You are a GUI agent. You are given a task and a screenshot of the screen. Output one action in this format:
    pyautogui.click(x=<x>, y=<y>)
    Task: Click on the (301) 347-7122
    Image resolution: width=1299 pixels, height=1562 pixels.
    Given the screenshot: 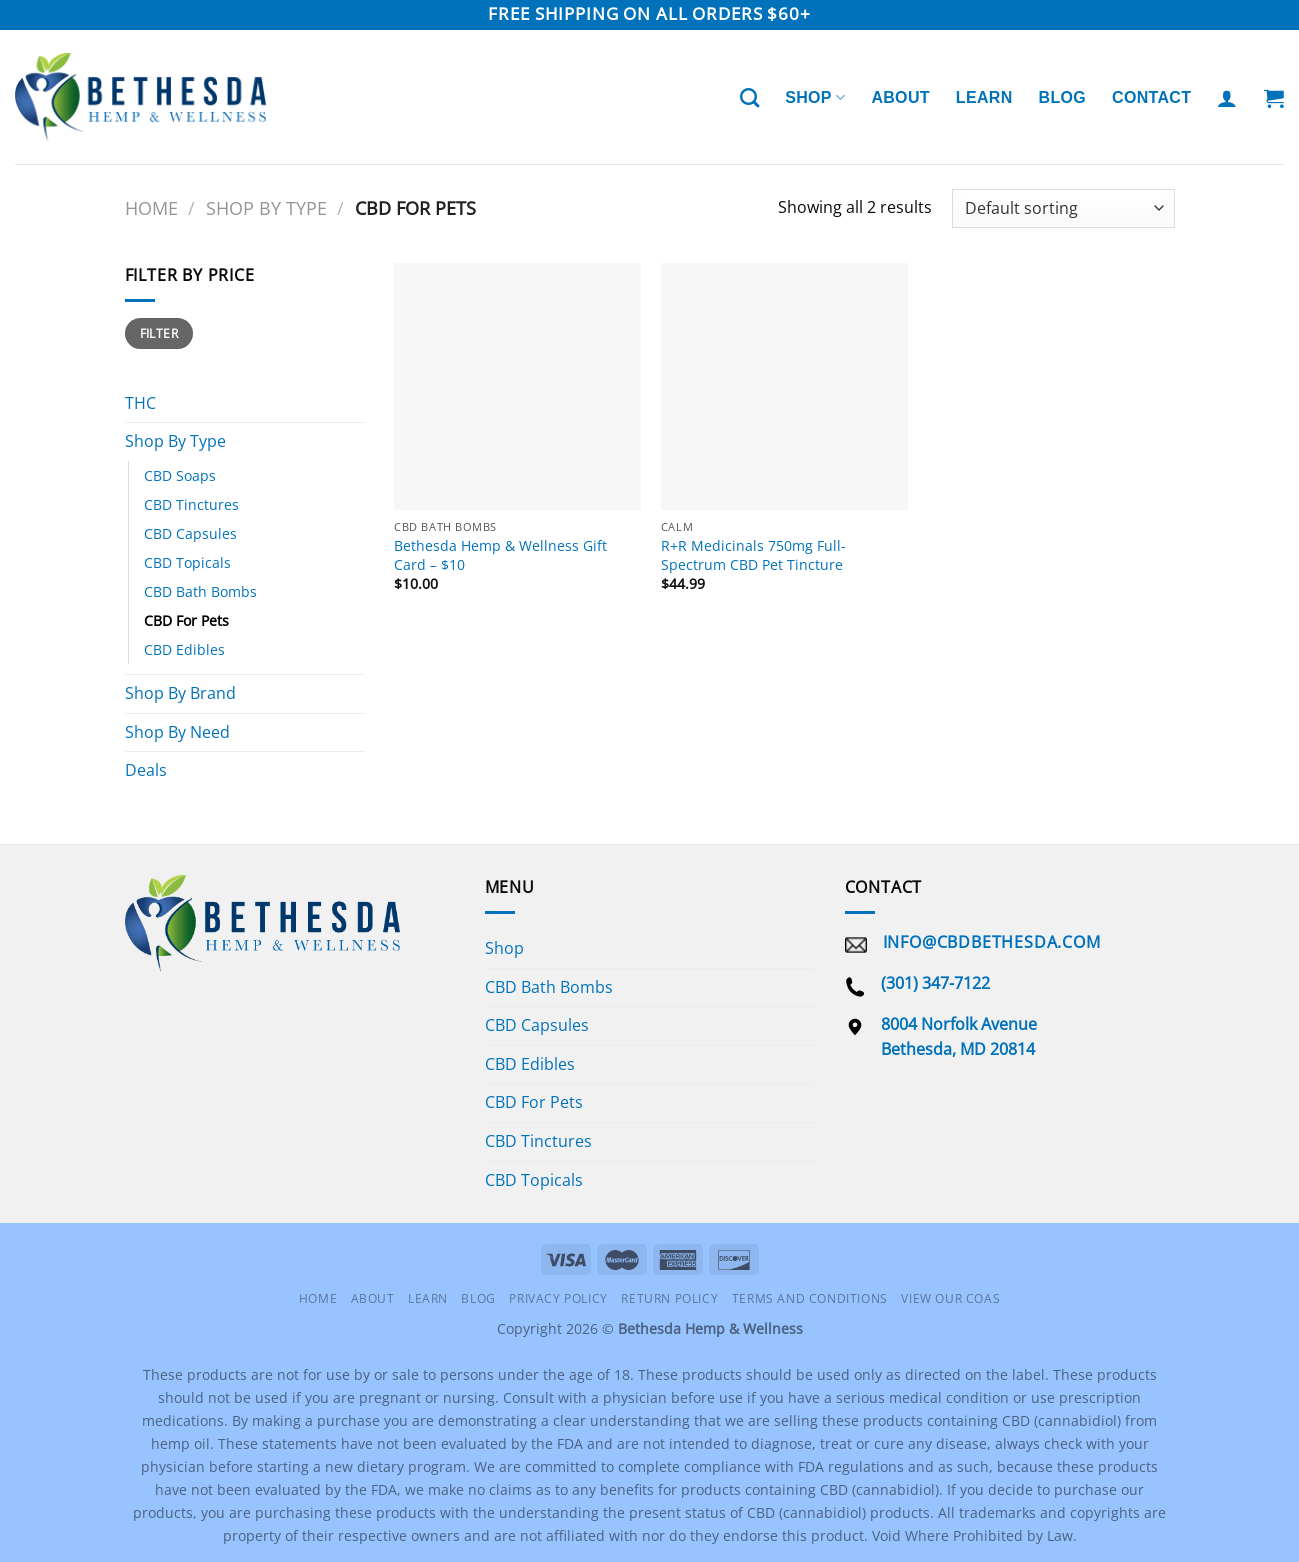 What is the action you would take?
    pyautogui.click(x=935, y=983)
    